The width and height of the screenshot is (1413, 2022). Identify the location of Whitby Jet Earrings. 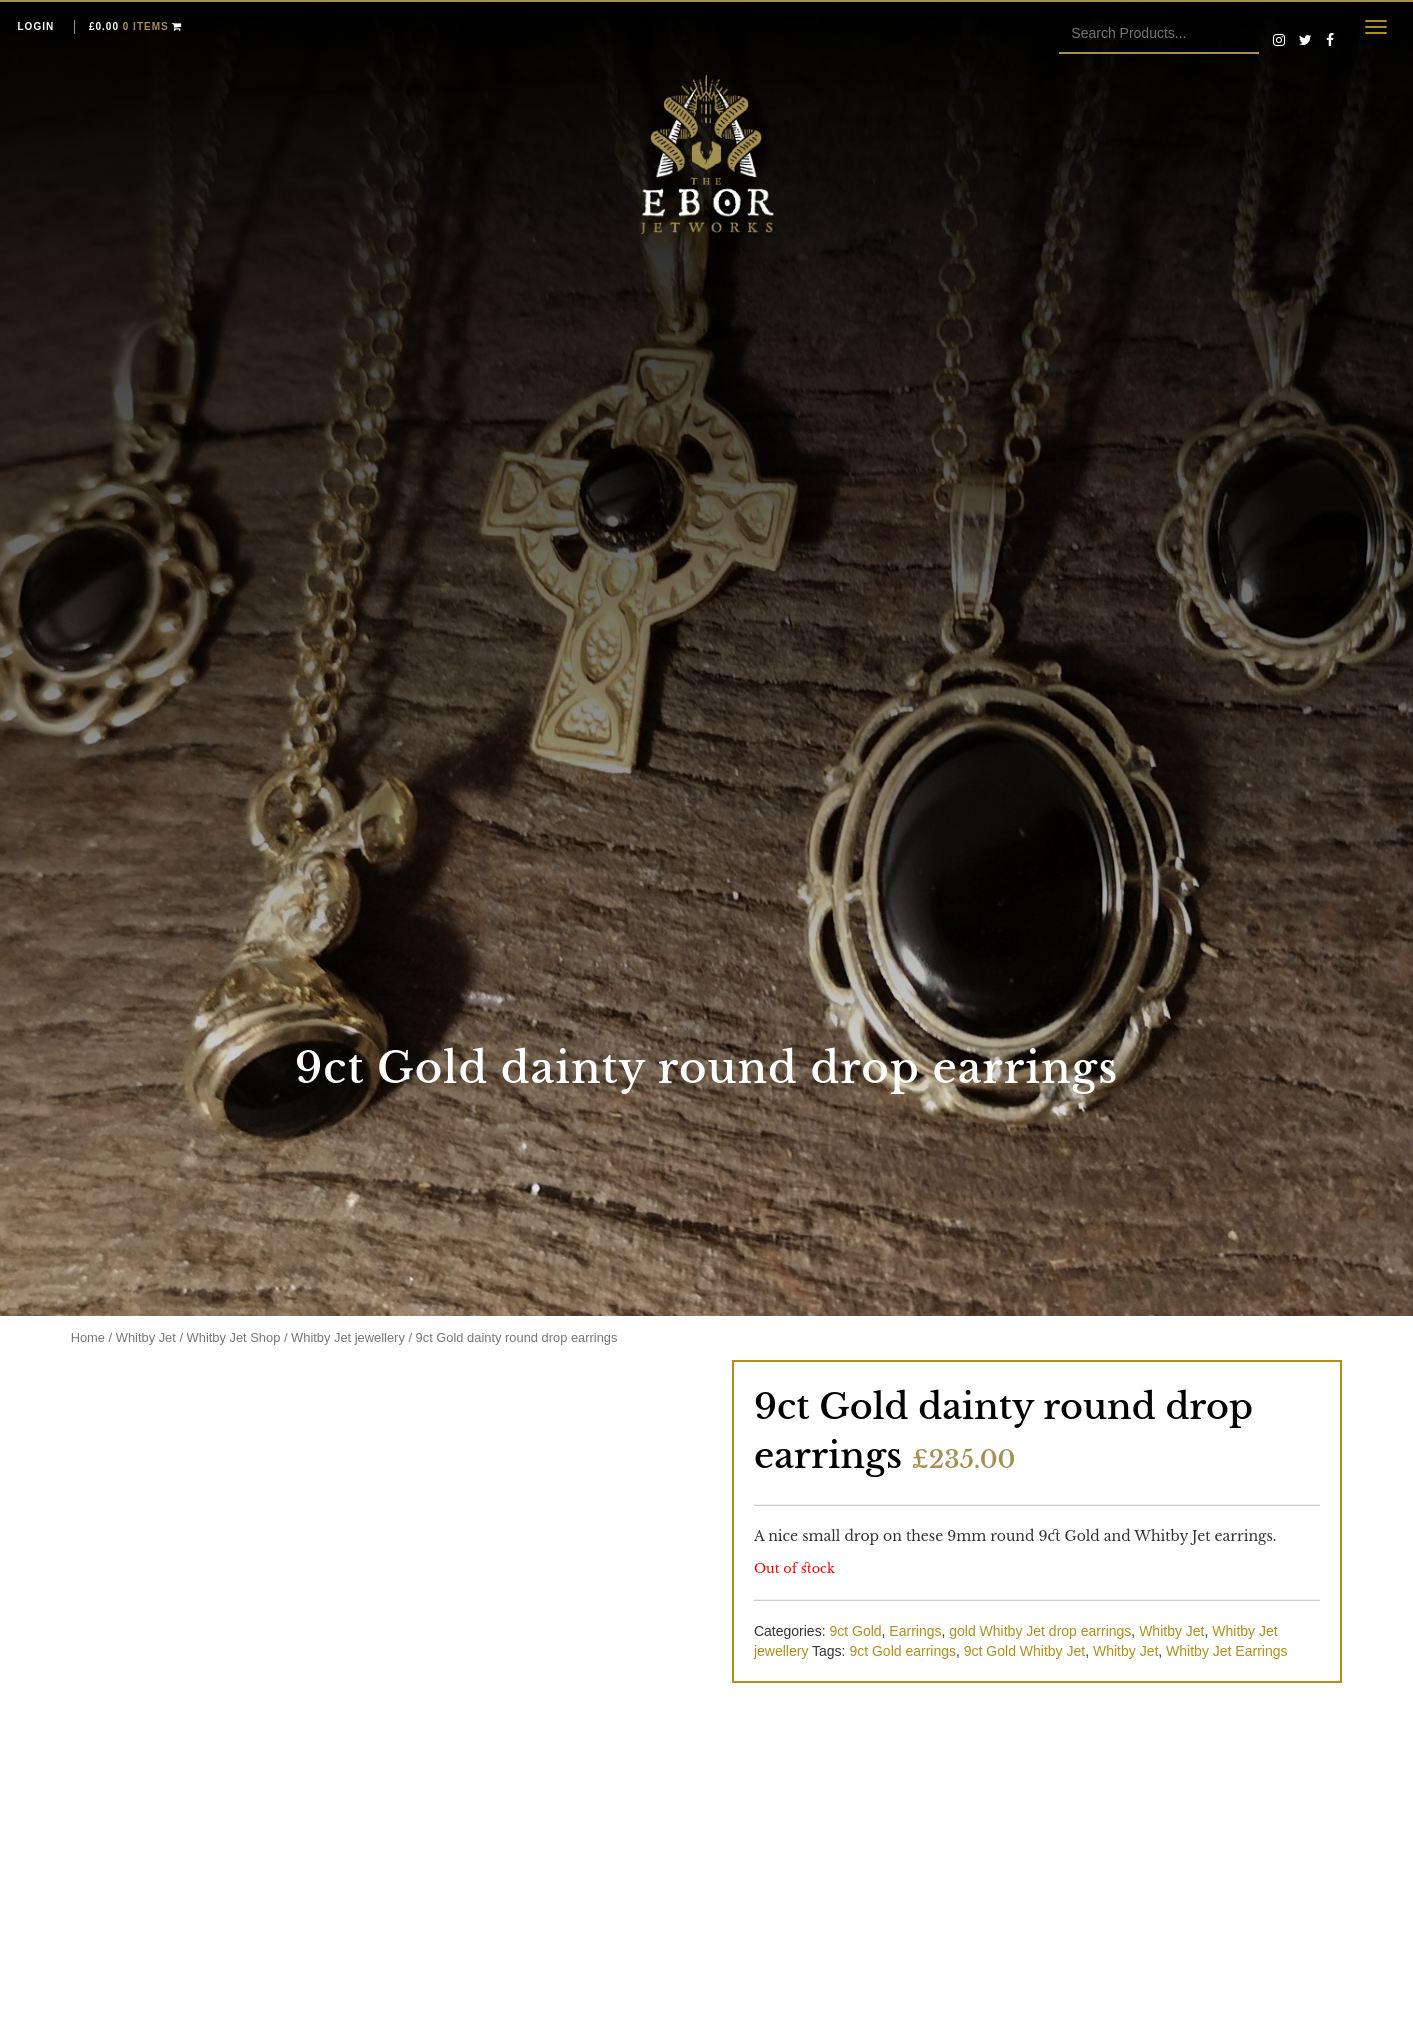
(1226, 1651).